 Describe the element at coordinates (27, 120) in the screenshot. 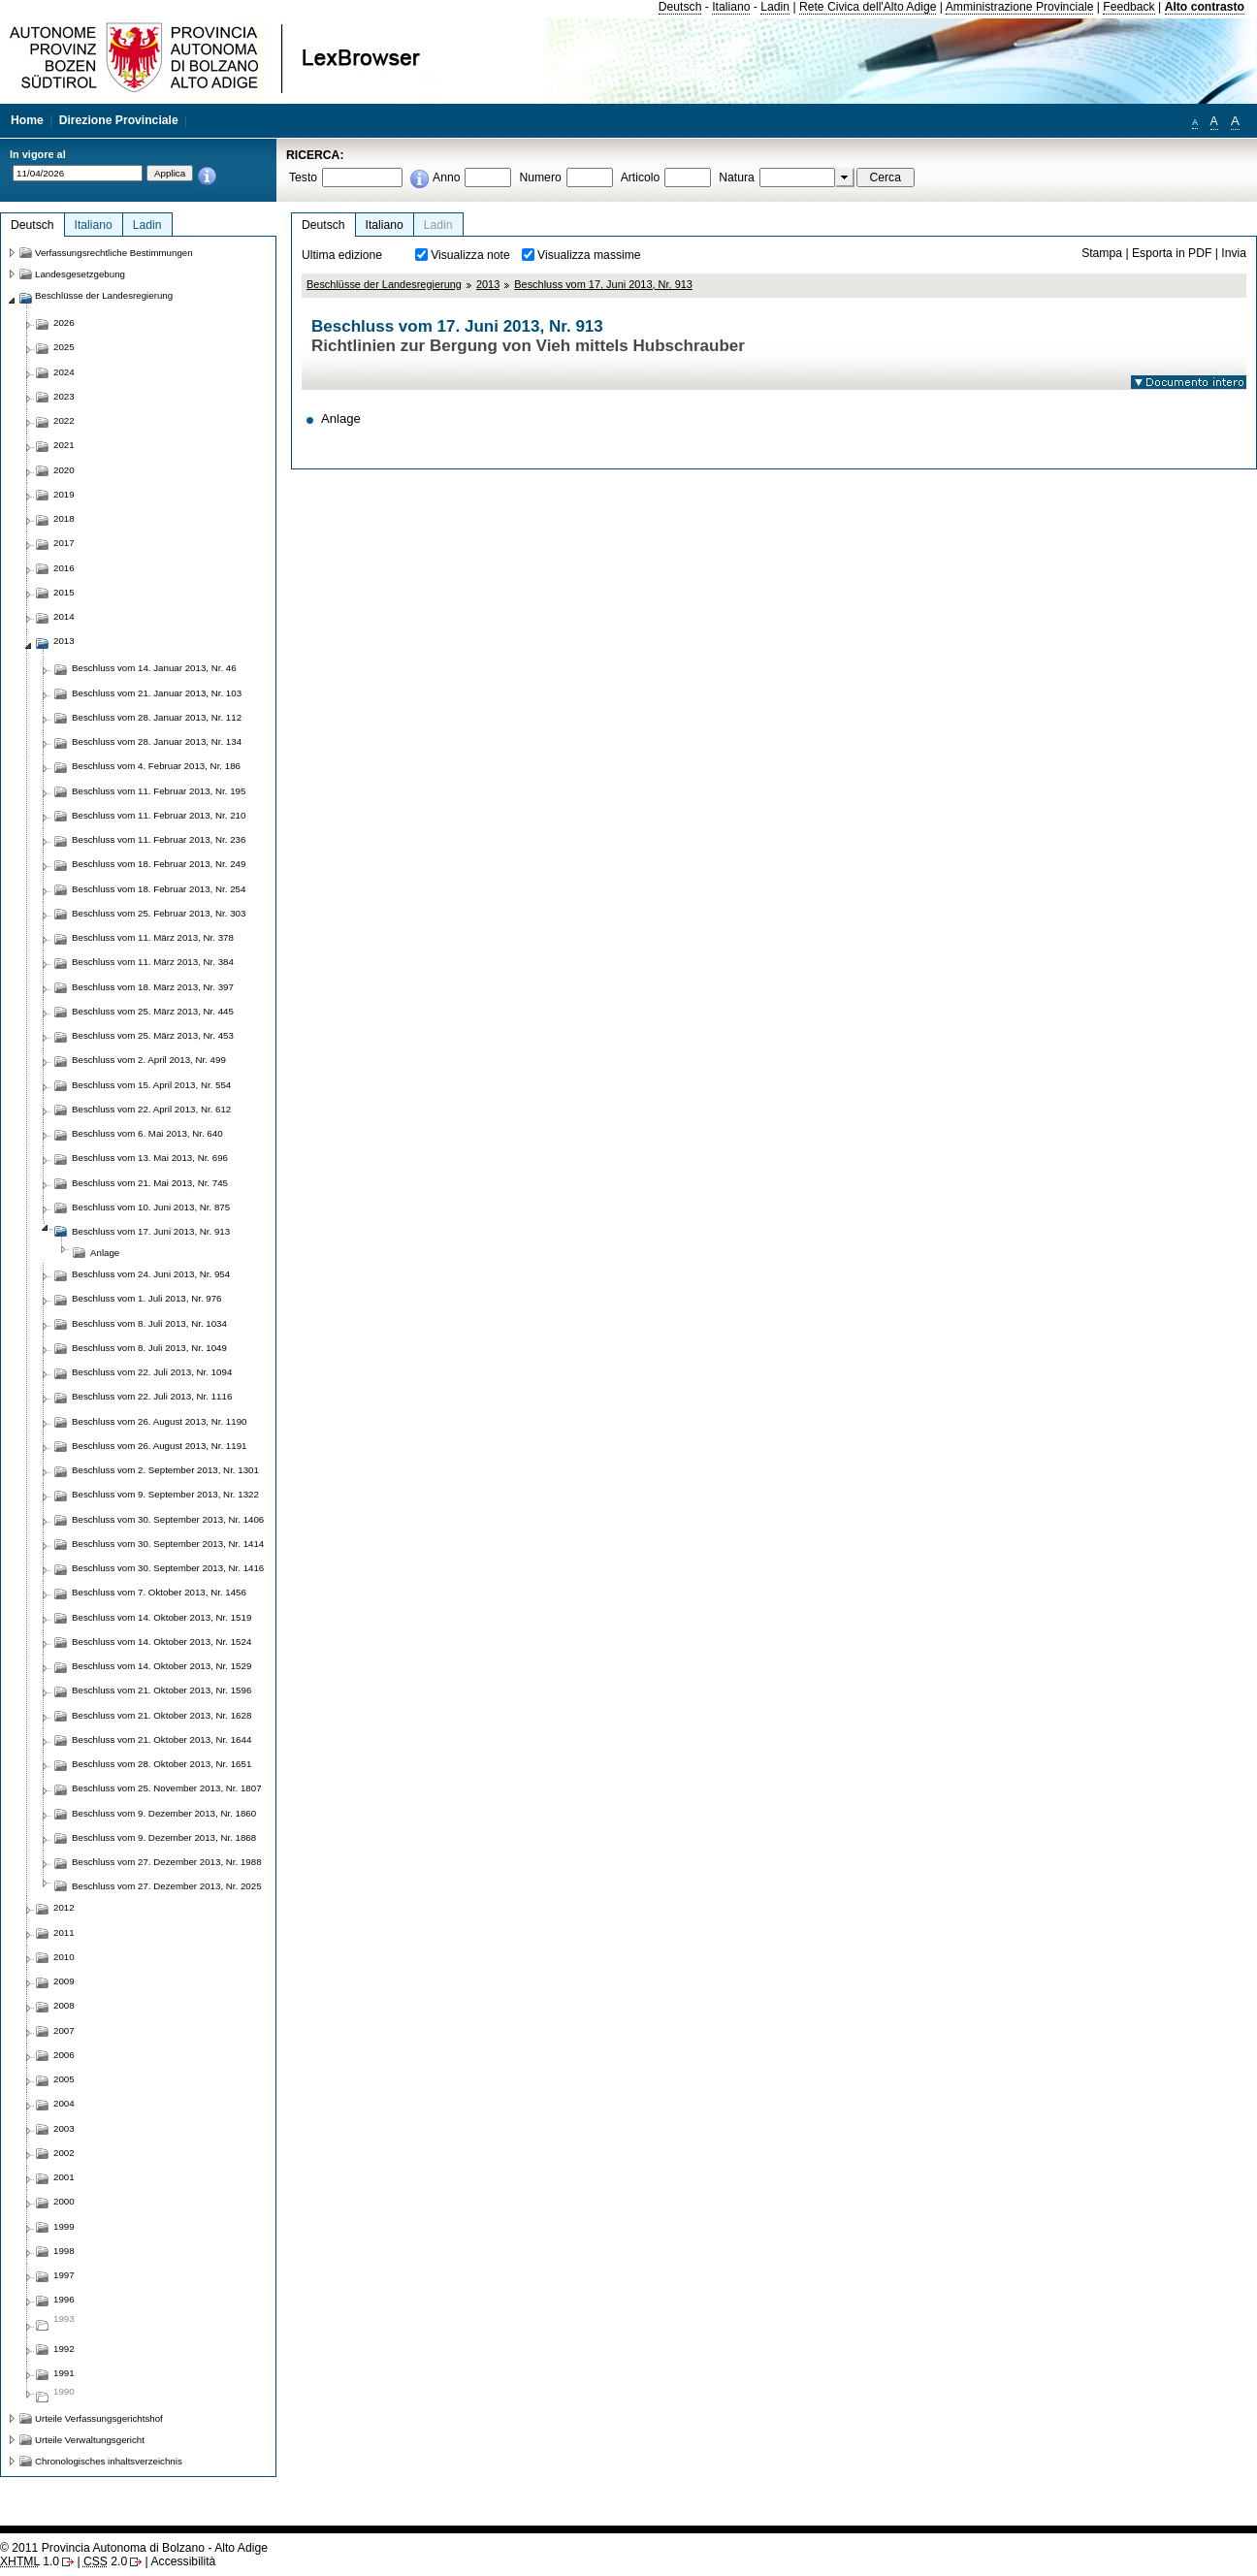

I see `Home` at that location.